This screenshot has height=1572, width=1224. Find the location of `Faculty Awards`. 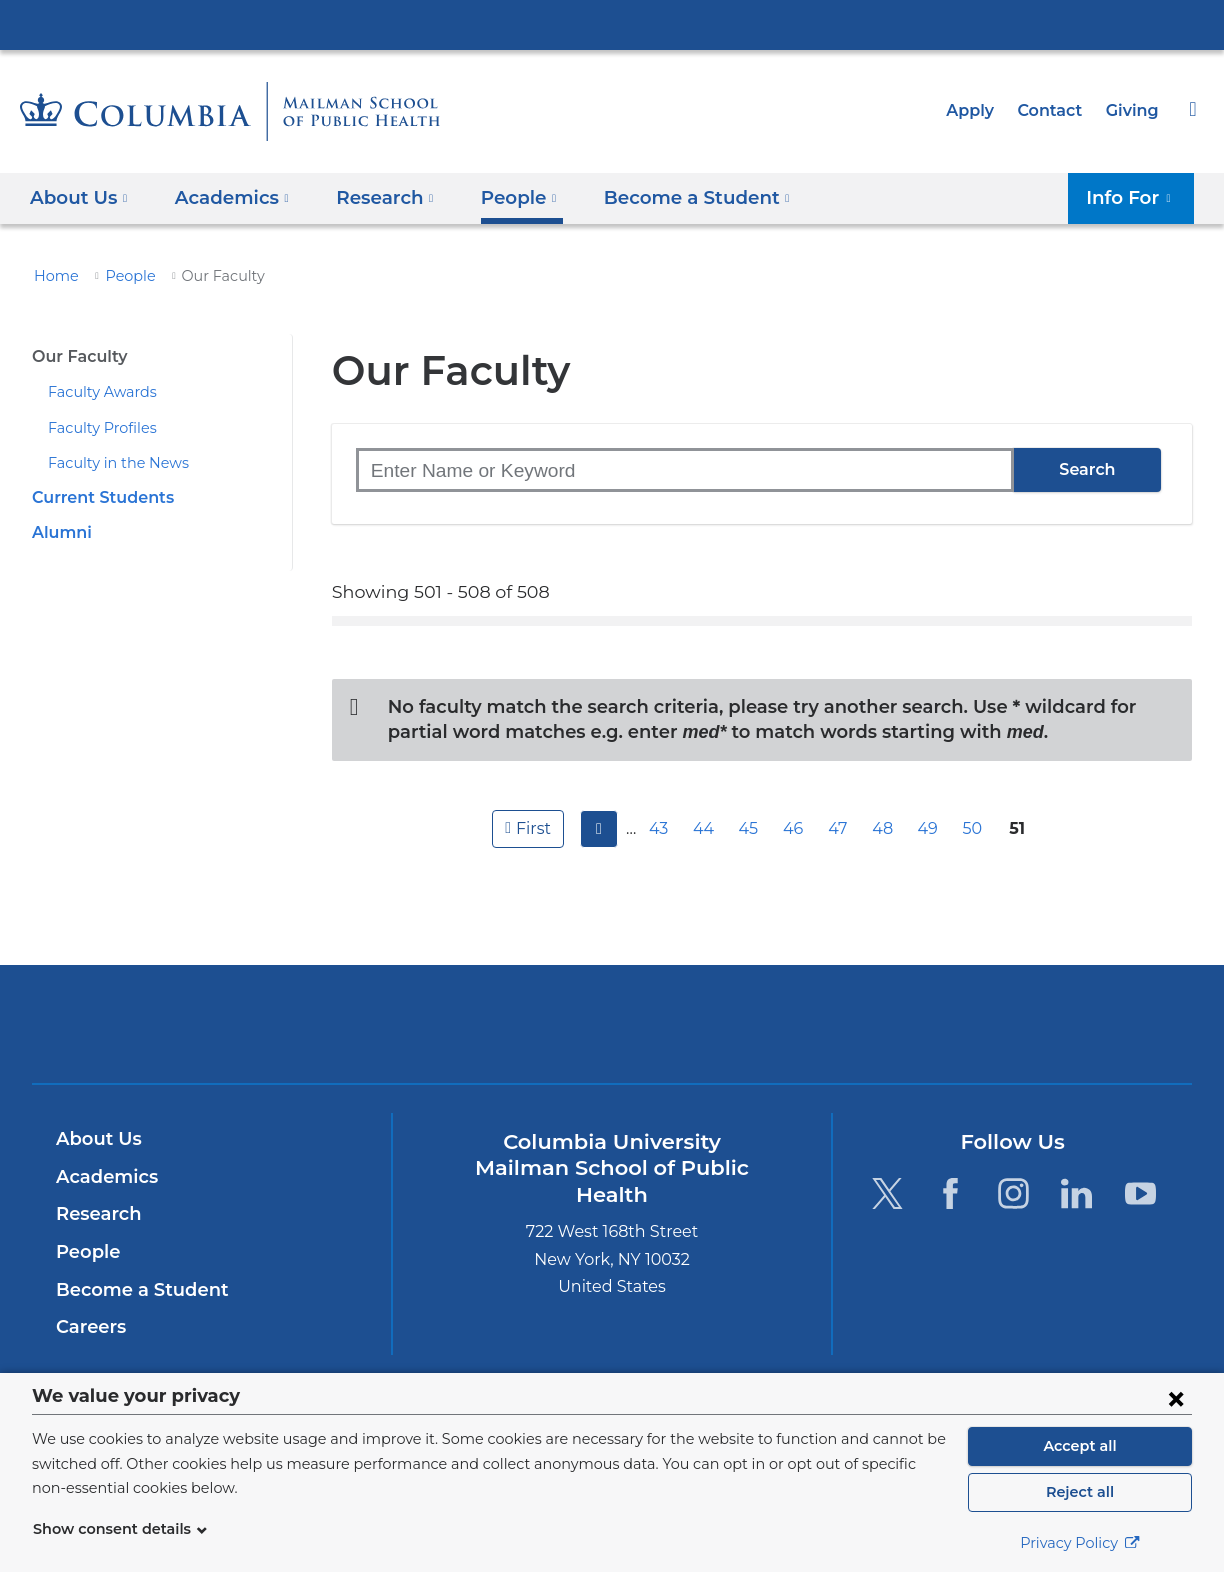

Faculty Awards is located at coordinates (96, 392).